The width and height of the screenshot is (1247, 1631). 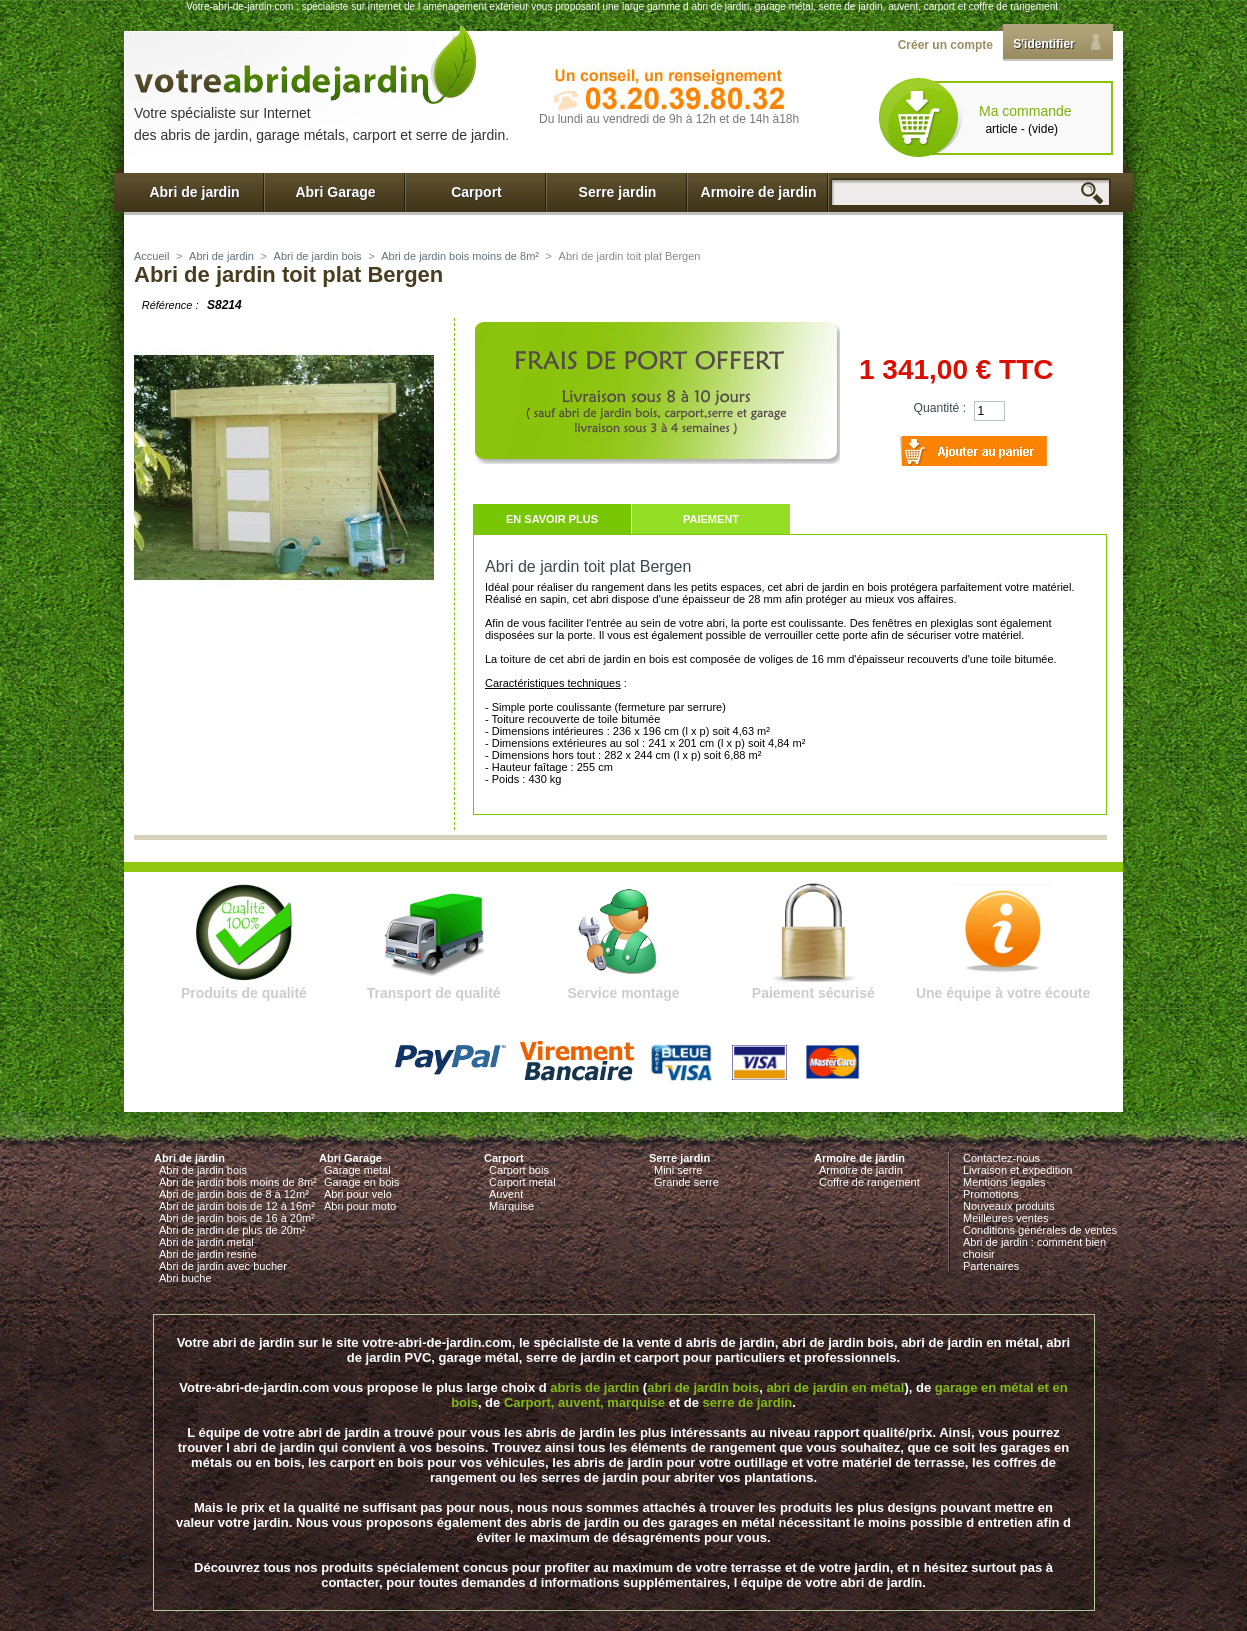 What do you see at coordinates (1004, 1182) in the screenshot?
I see `Mentions legales` at bounding box center [1004, 1182].